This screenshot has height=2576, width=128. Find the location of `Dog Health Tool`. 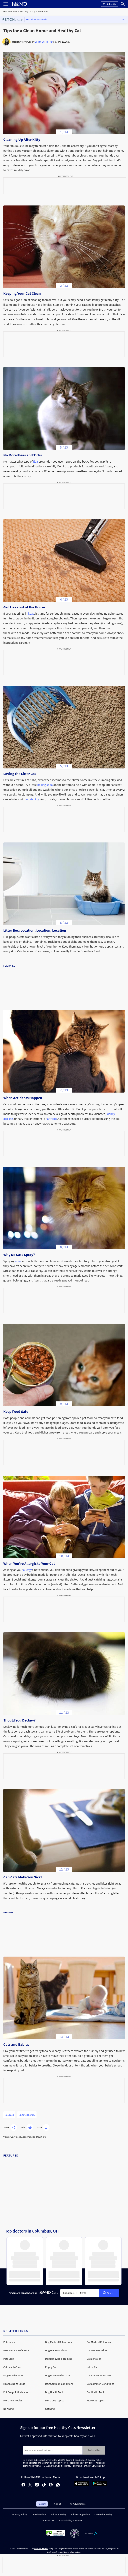

Dog Health Tool is located at coordinates (54, 2392).